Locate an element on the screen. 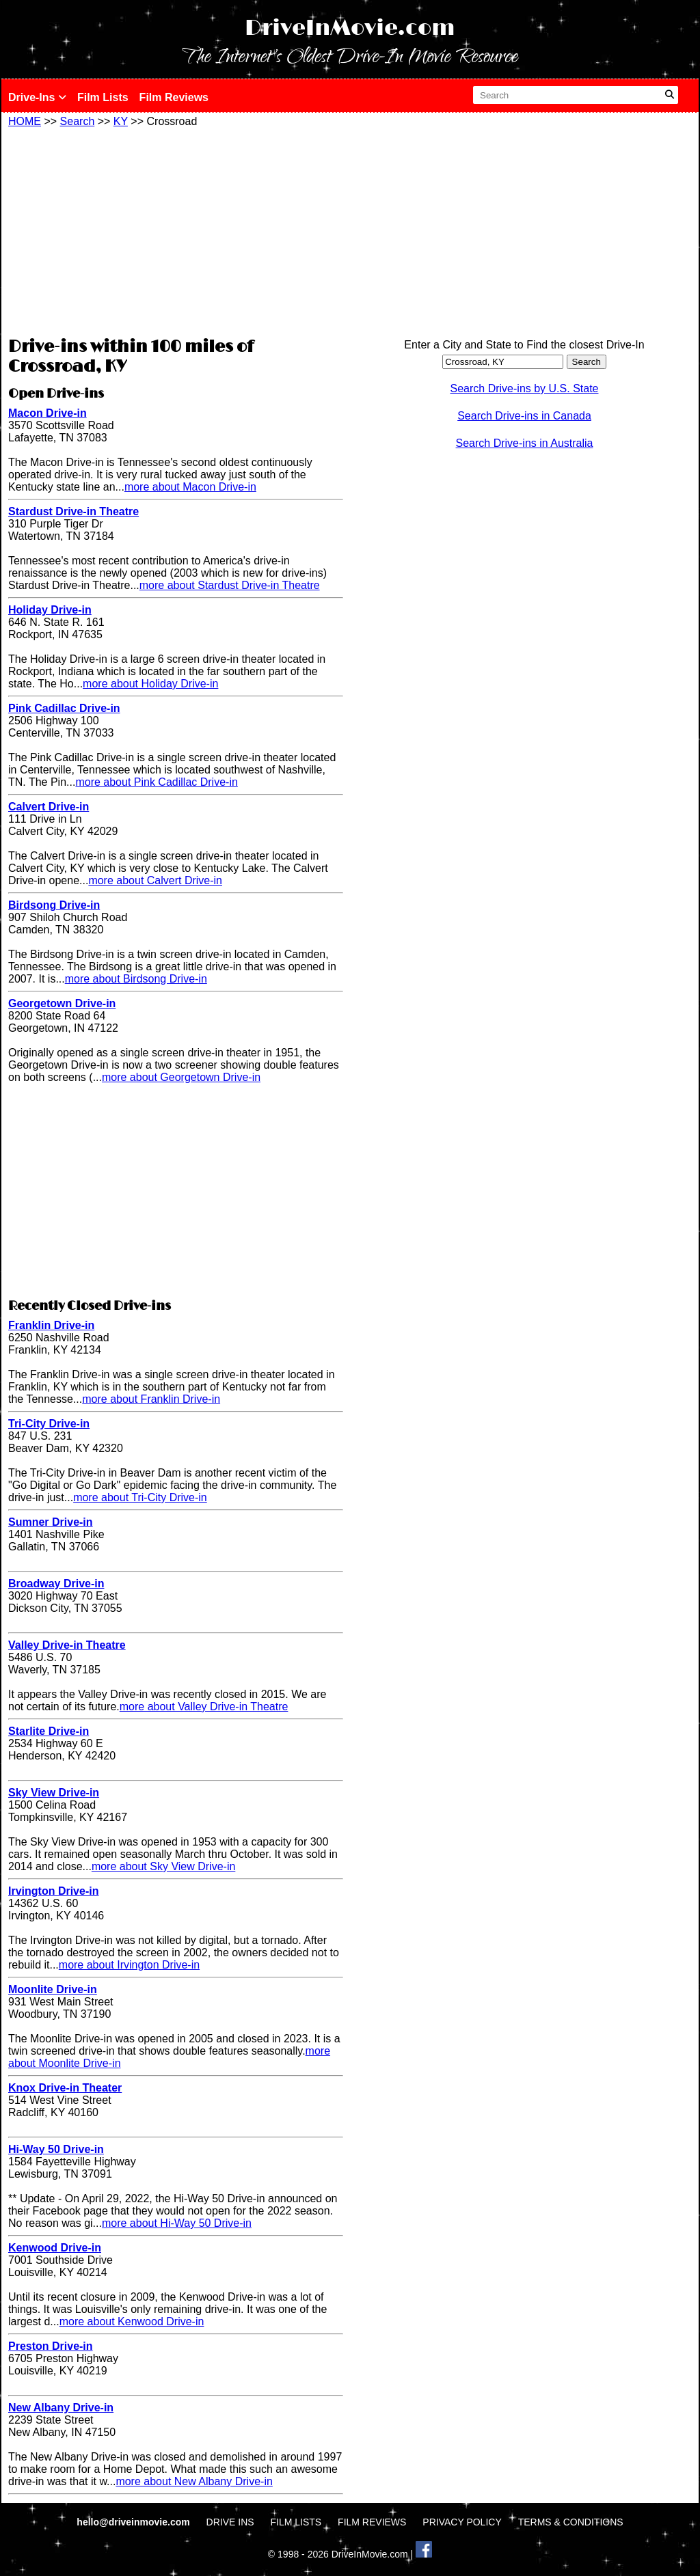  more about Georgetown Drive-in is located at coordinates (181, 1077).